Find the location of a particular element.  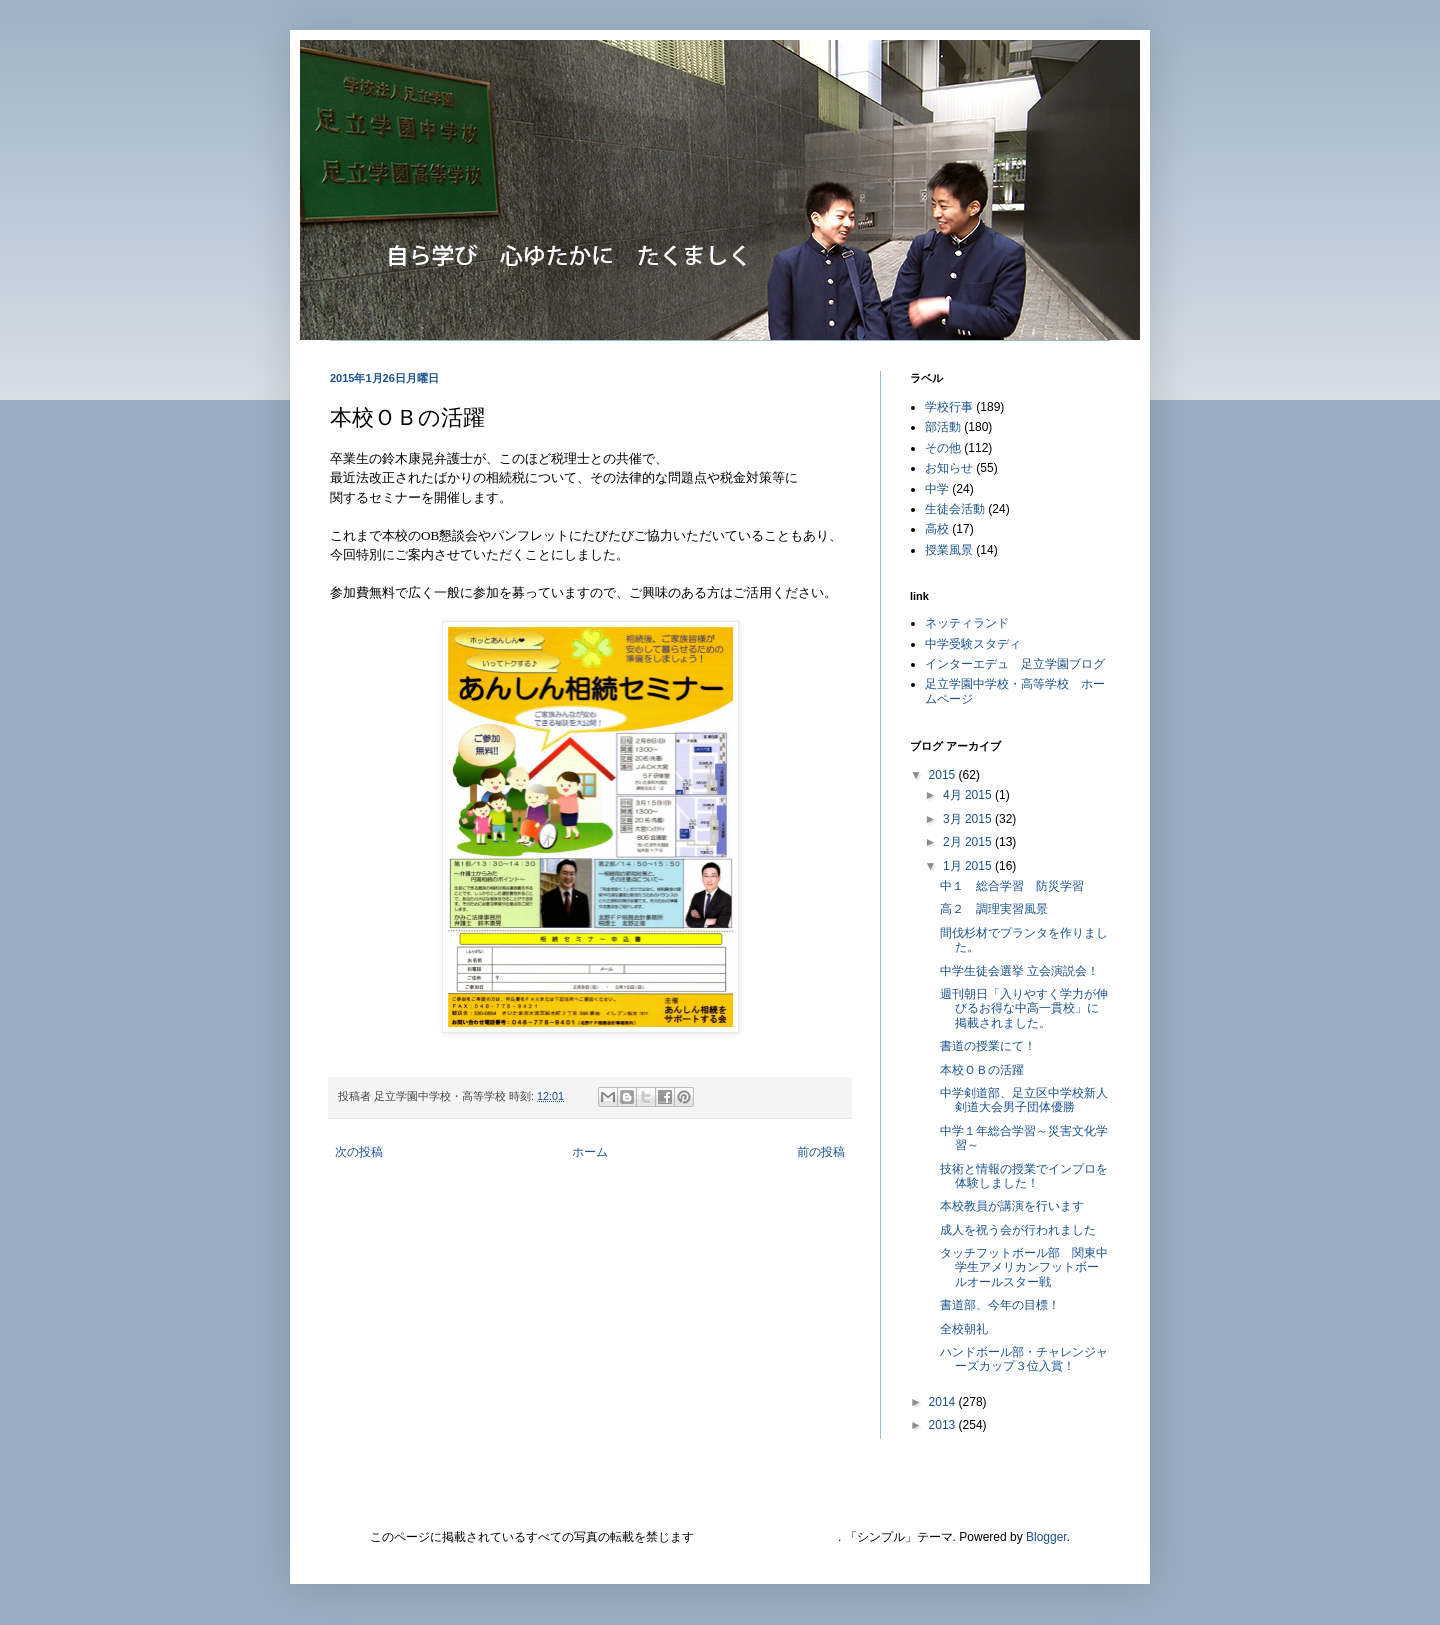

週刊朝日「入りやすく学力が伸びるお得な中高一貫校」に掲載されました。 is located at coordinates (1024, 1008).